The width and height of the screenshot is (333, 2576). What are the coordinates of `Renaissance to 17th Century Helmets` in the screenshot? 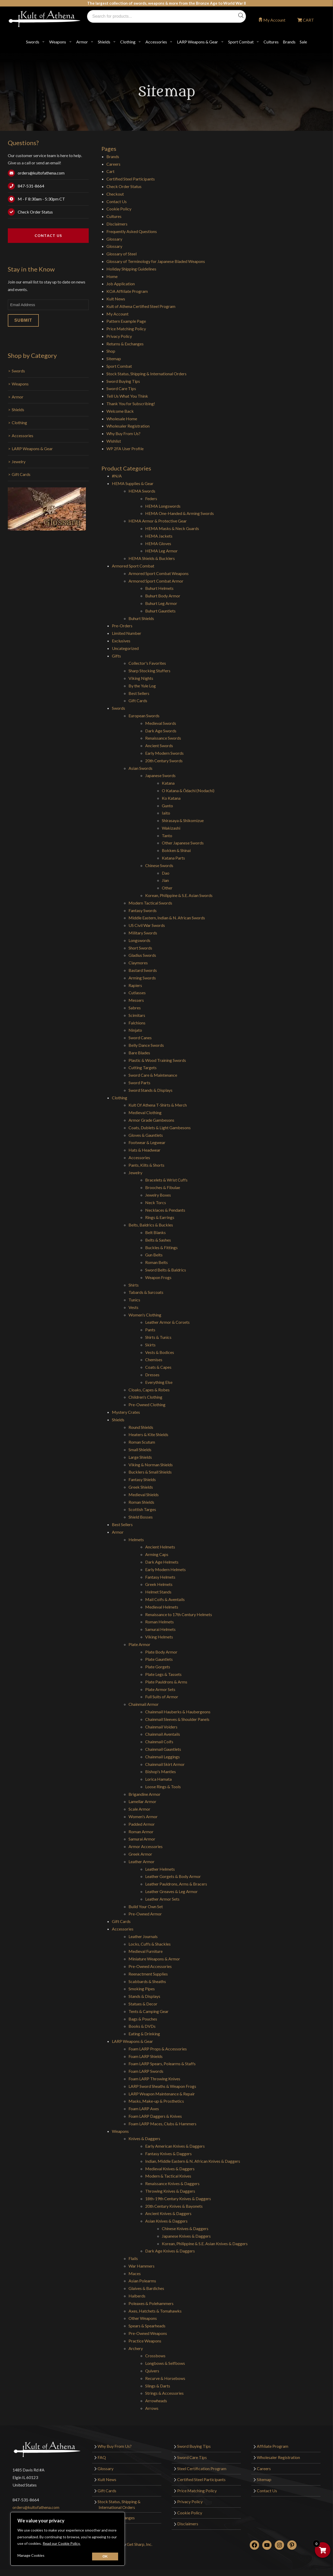 It's located at (178, 1614).